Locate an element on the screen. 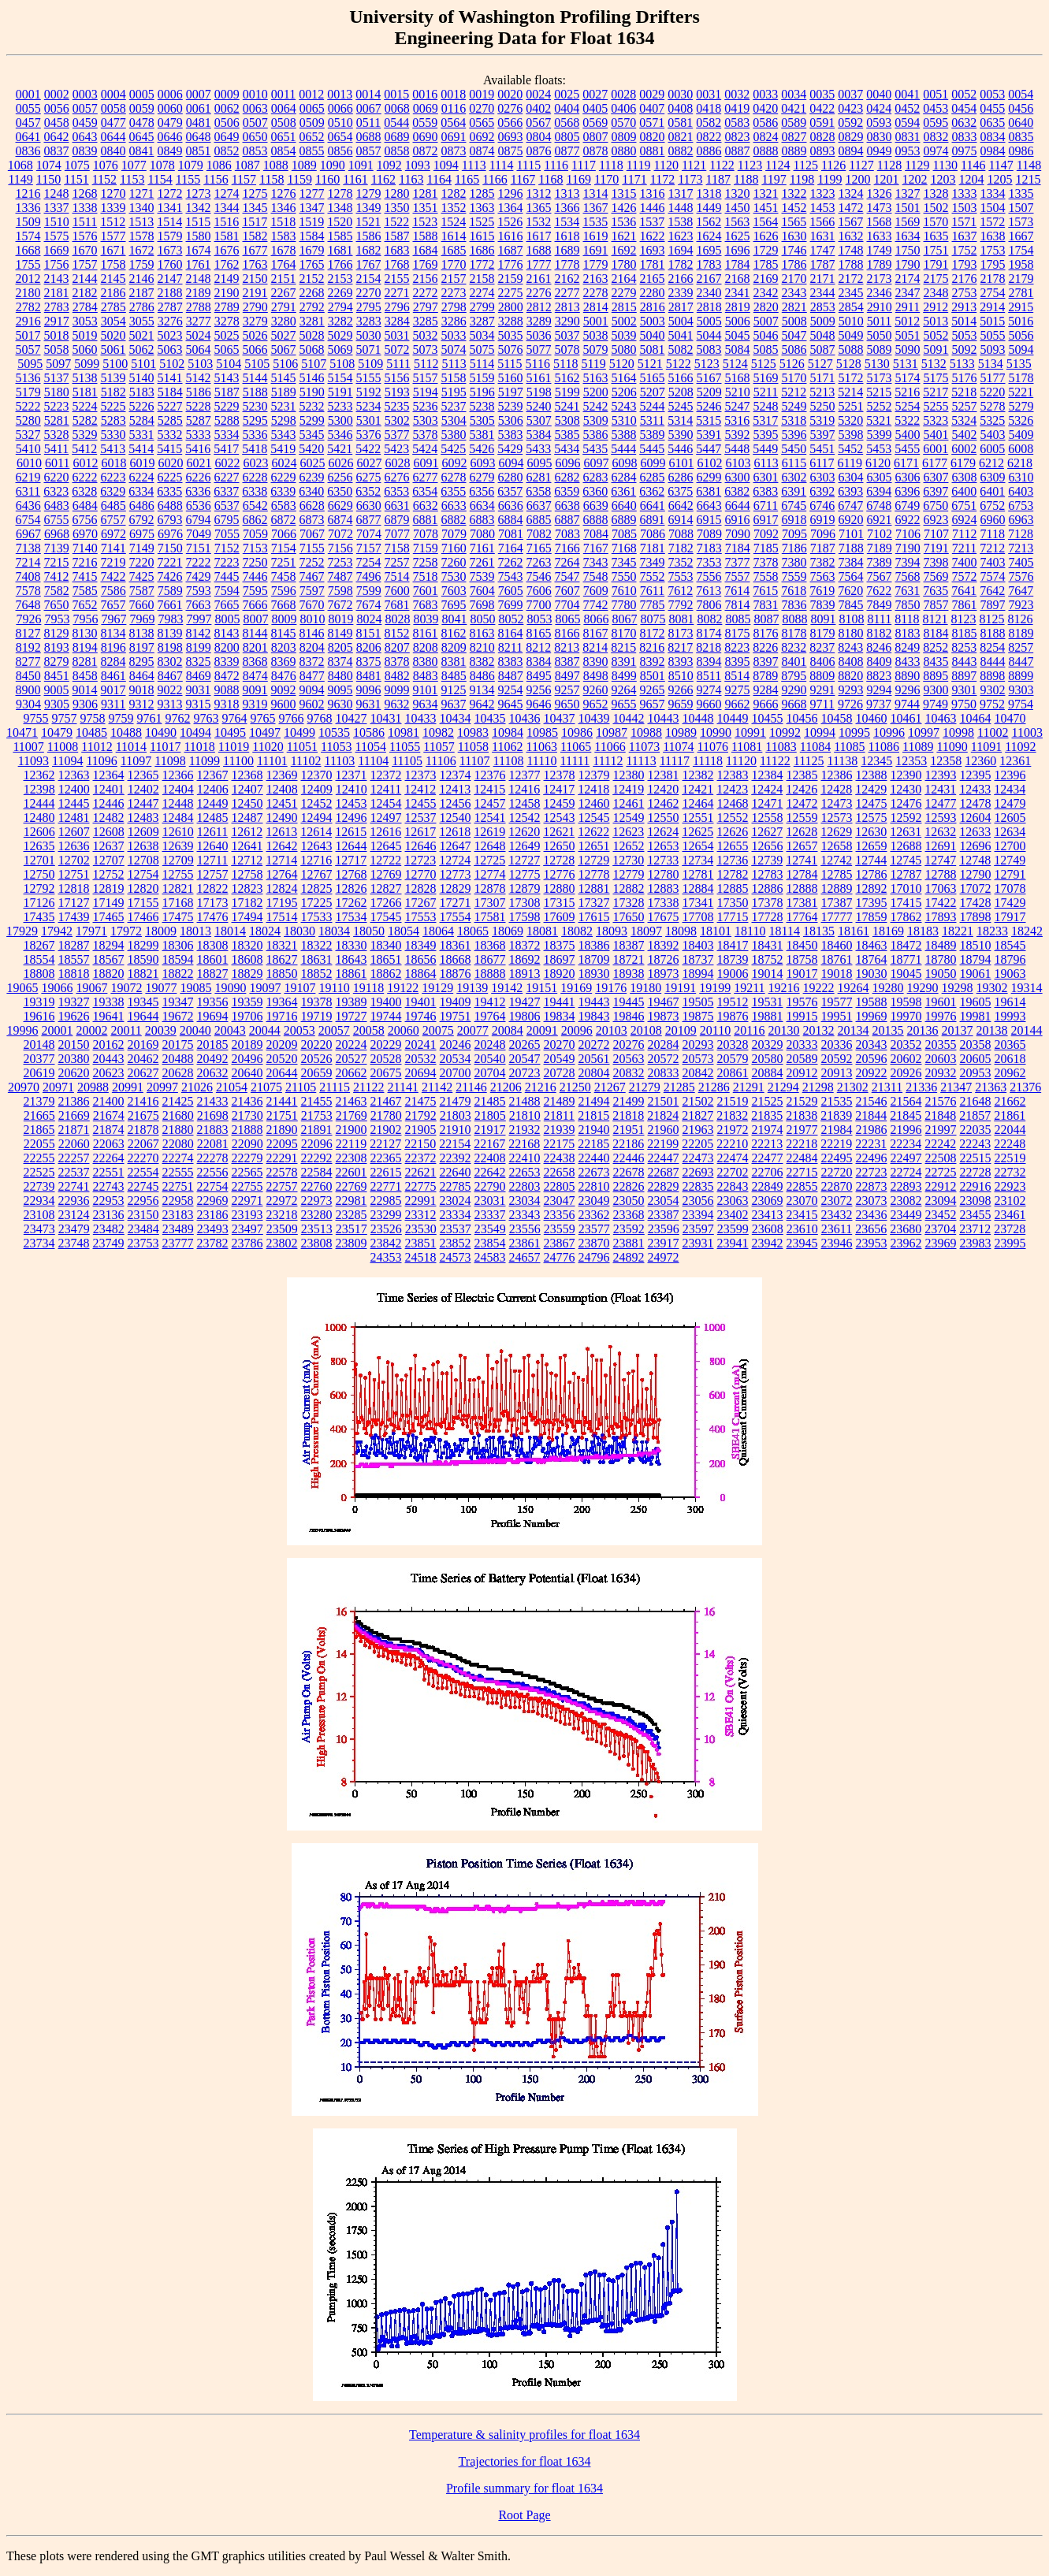  23031 is located at coordinates (490, 1200).